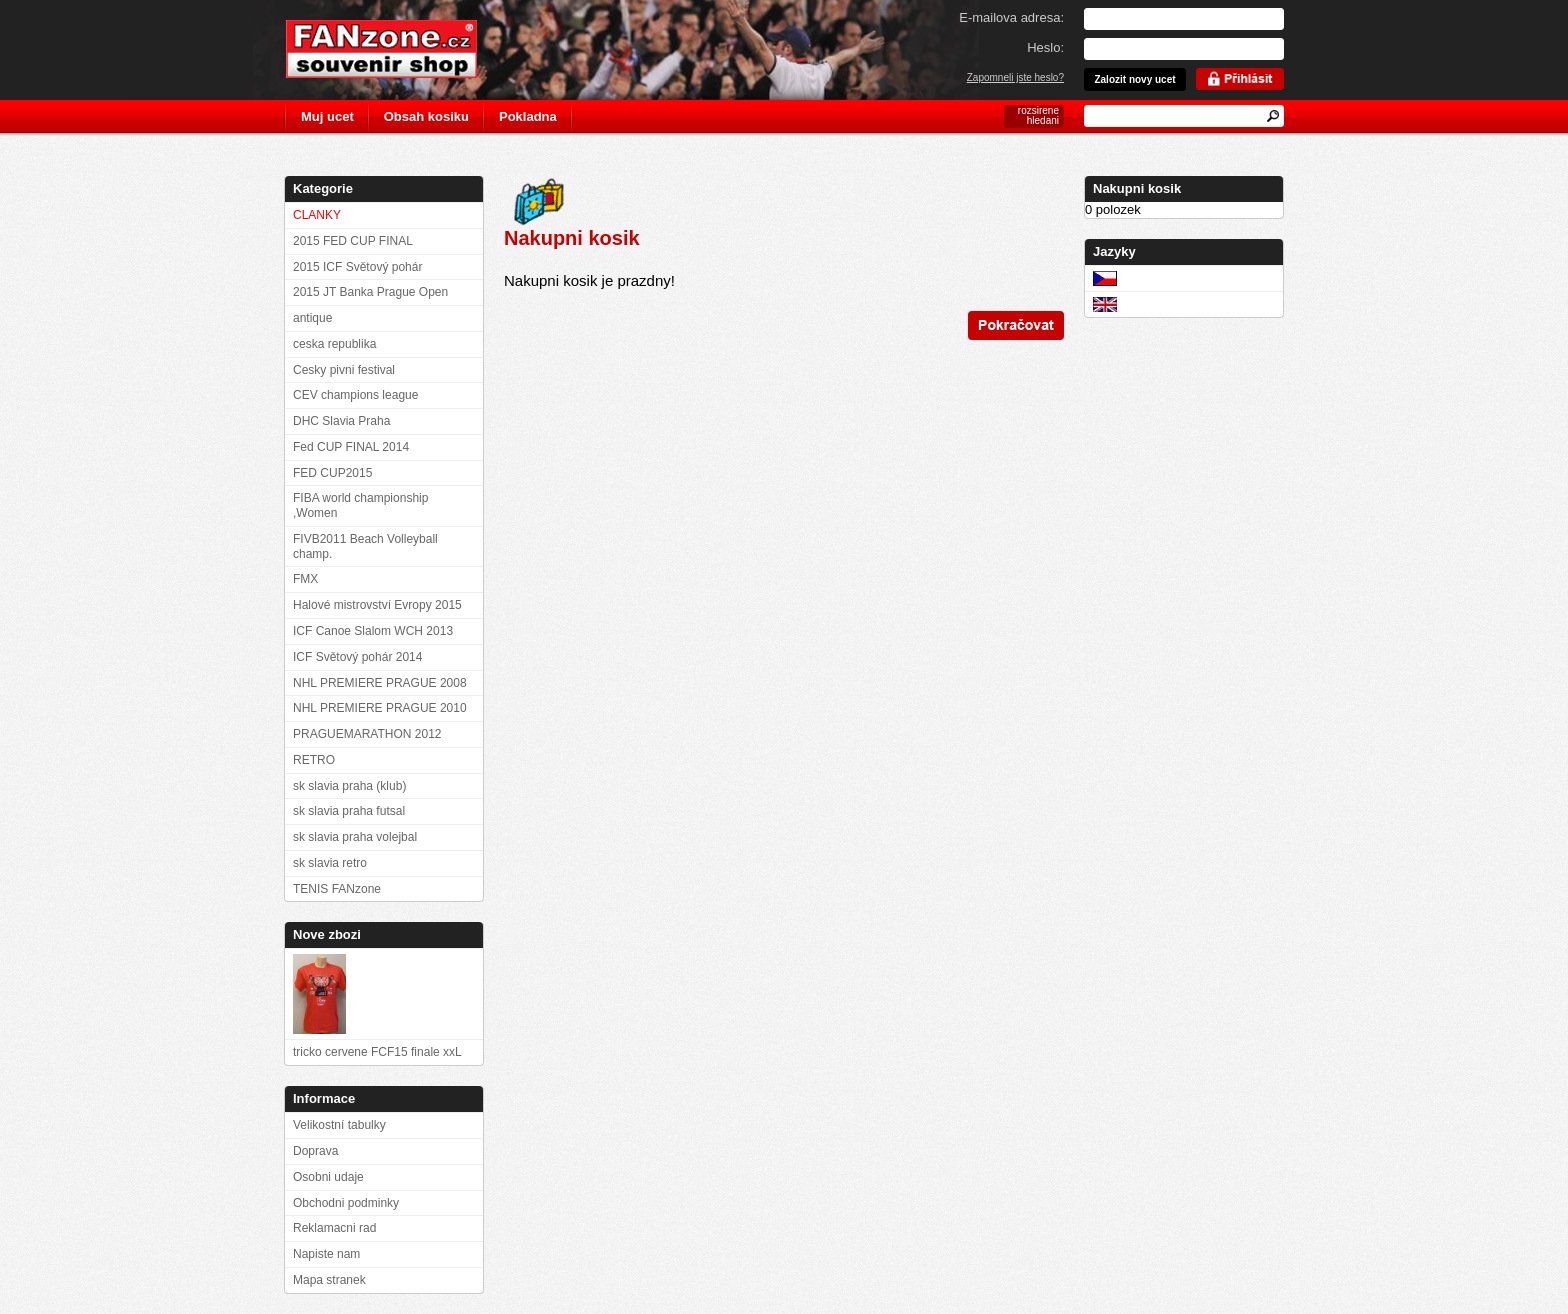 Image resolution: width=1568 pixels, height=1314 pixels. I want to click on Zapomneli jste heslo?, so click(1015, 77).